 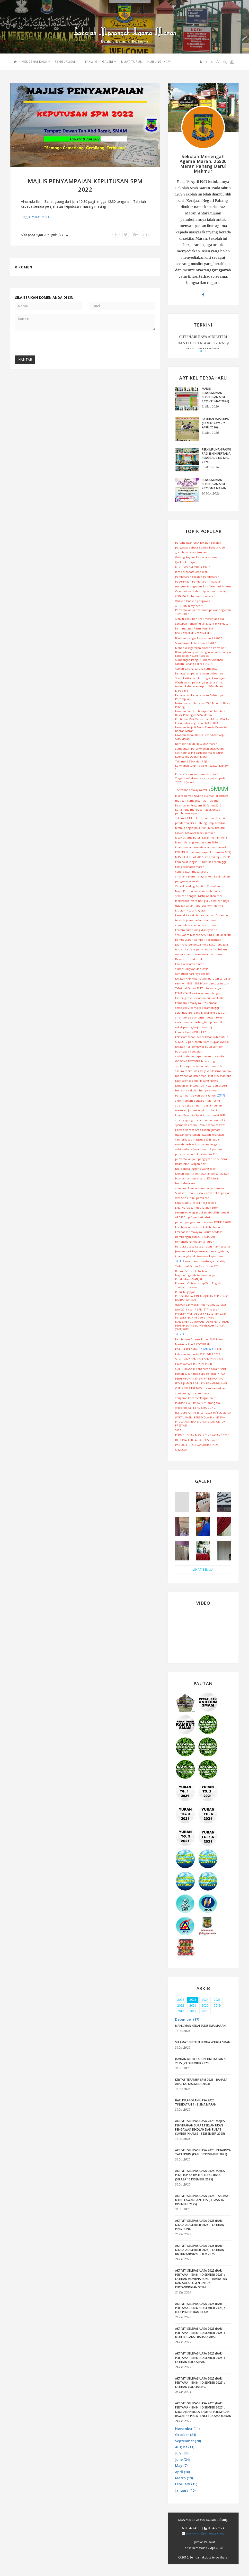 What do you see at coordinates (189, 842) in the screenshot?
I see `Pahang` at bounding box center [189, 842].